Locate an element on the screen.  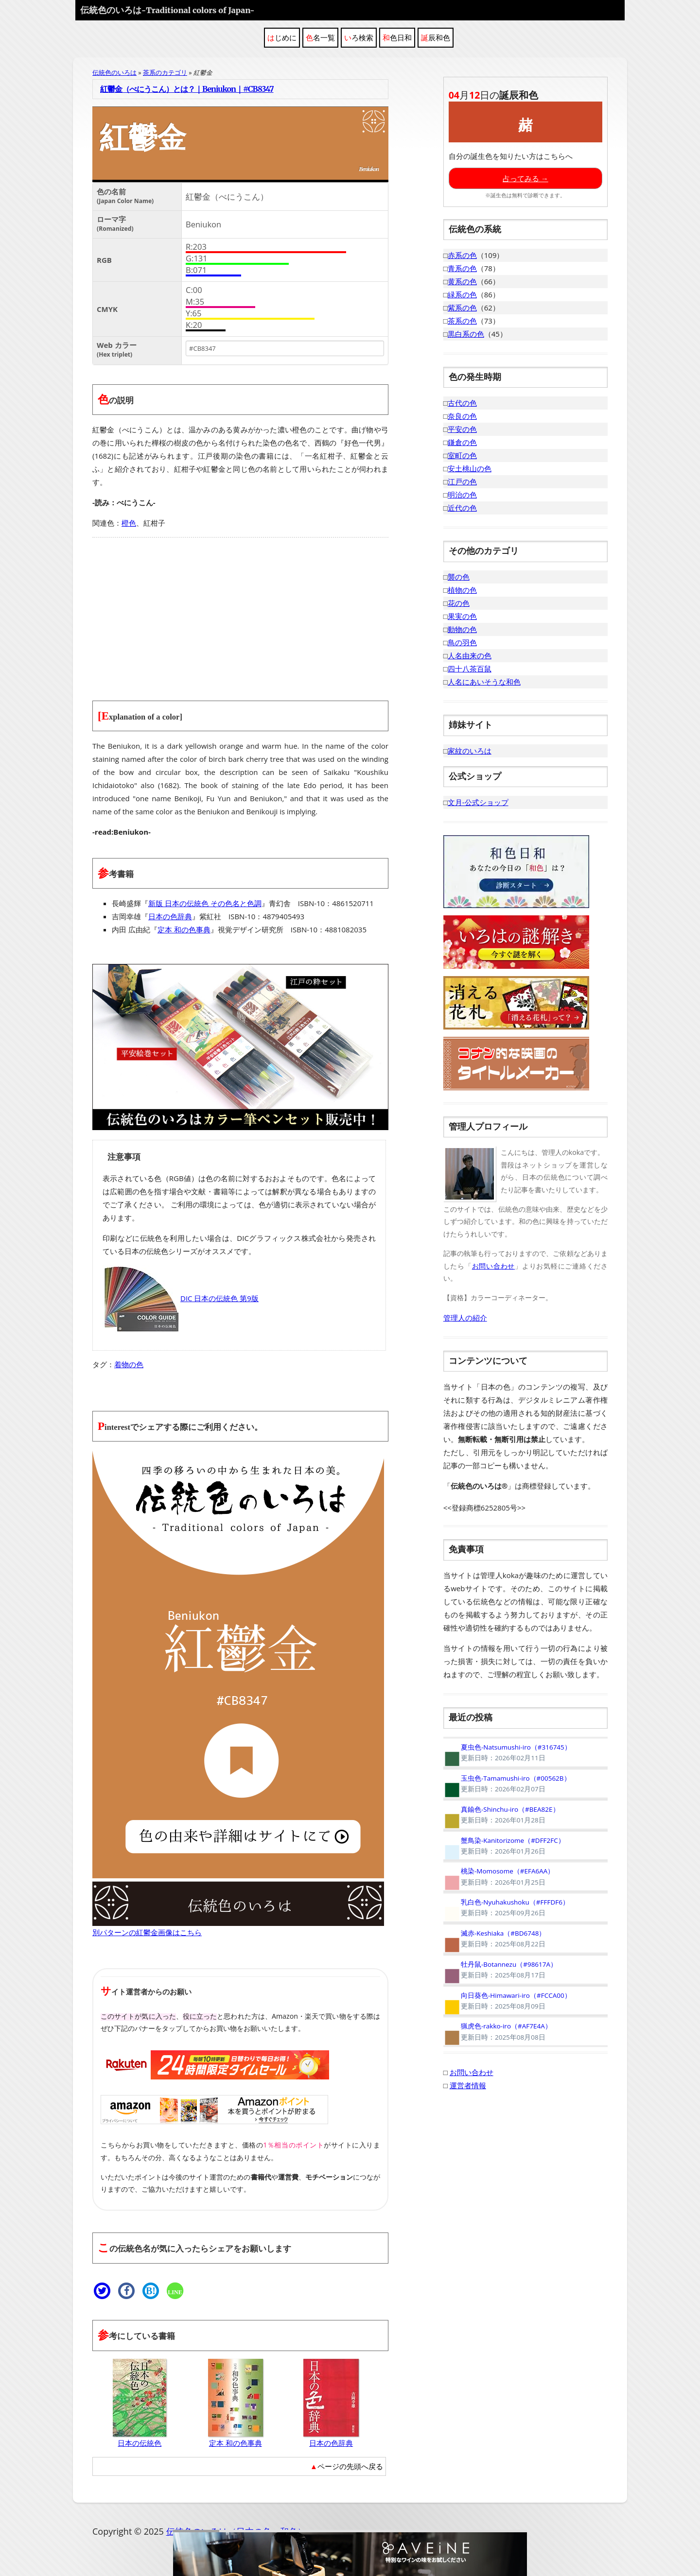
誕辰和色 is located at coordinates (435, 37).